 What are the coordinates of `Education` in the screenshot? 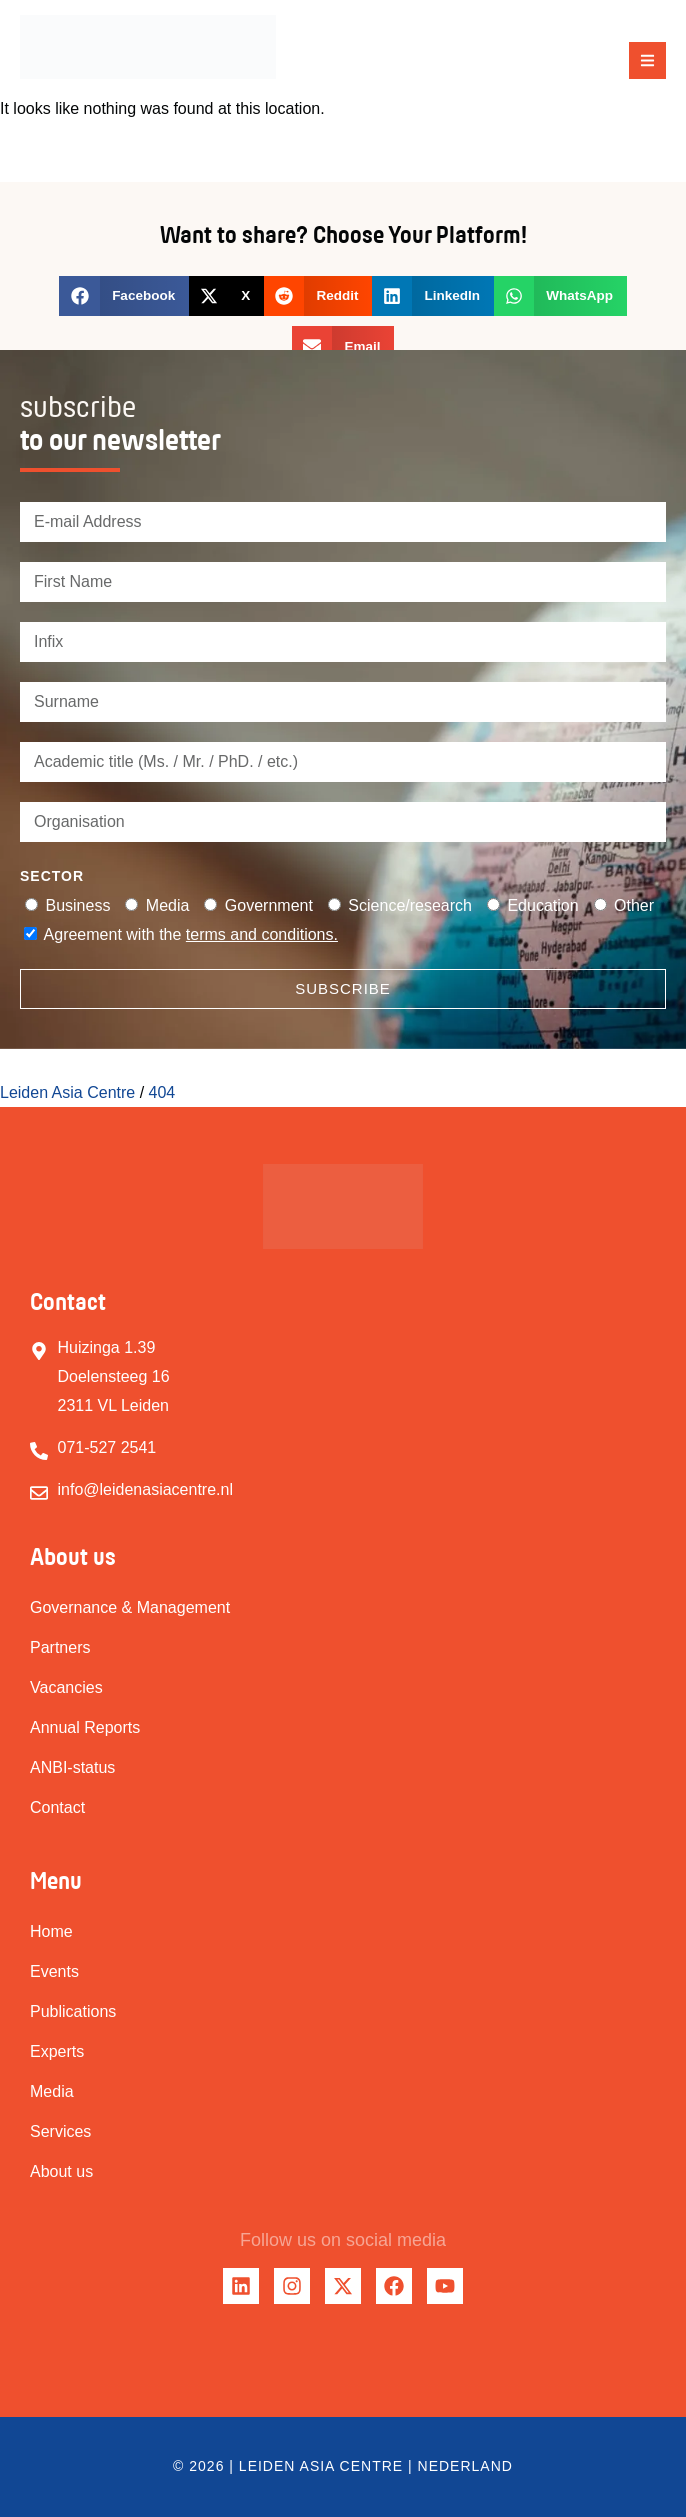 It's located at (542, 905).